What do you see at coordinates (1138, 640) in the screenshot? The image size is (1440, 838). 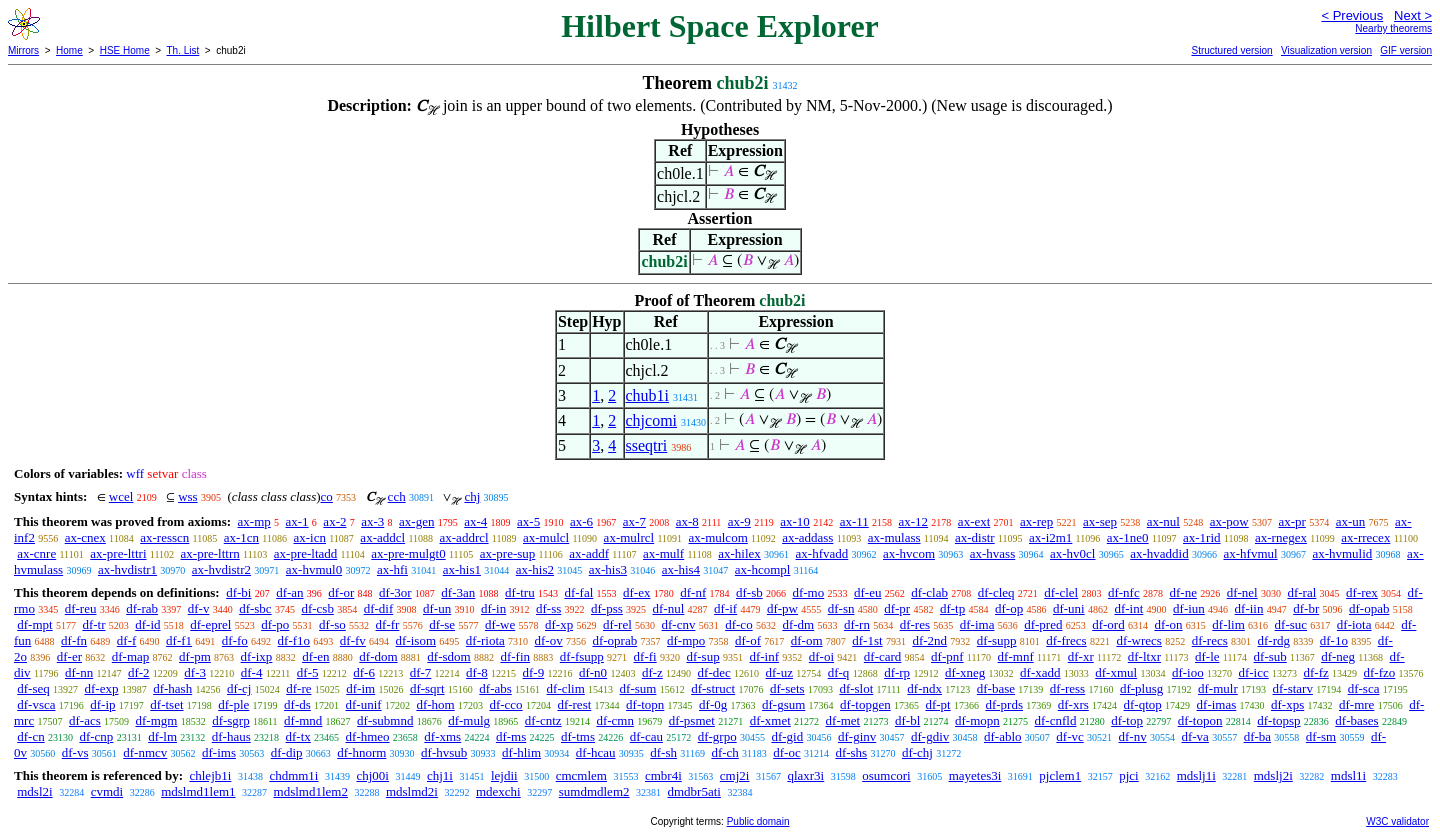 I see `df-wrecs` at bounding box center [1138, 640].